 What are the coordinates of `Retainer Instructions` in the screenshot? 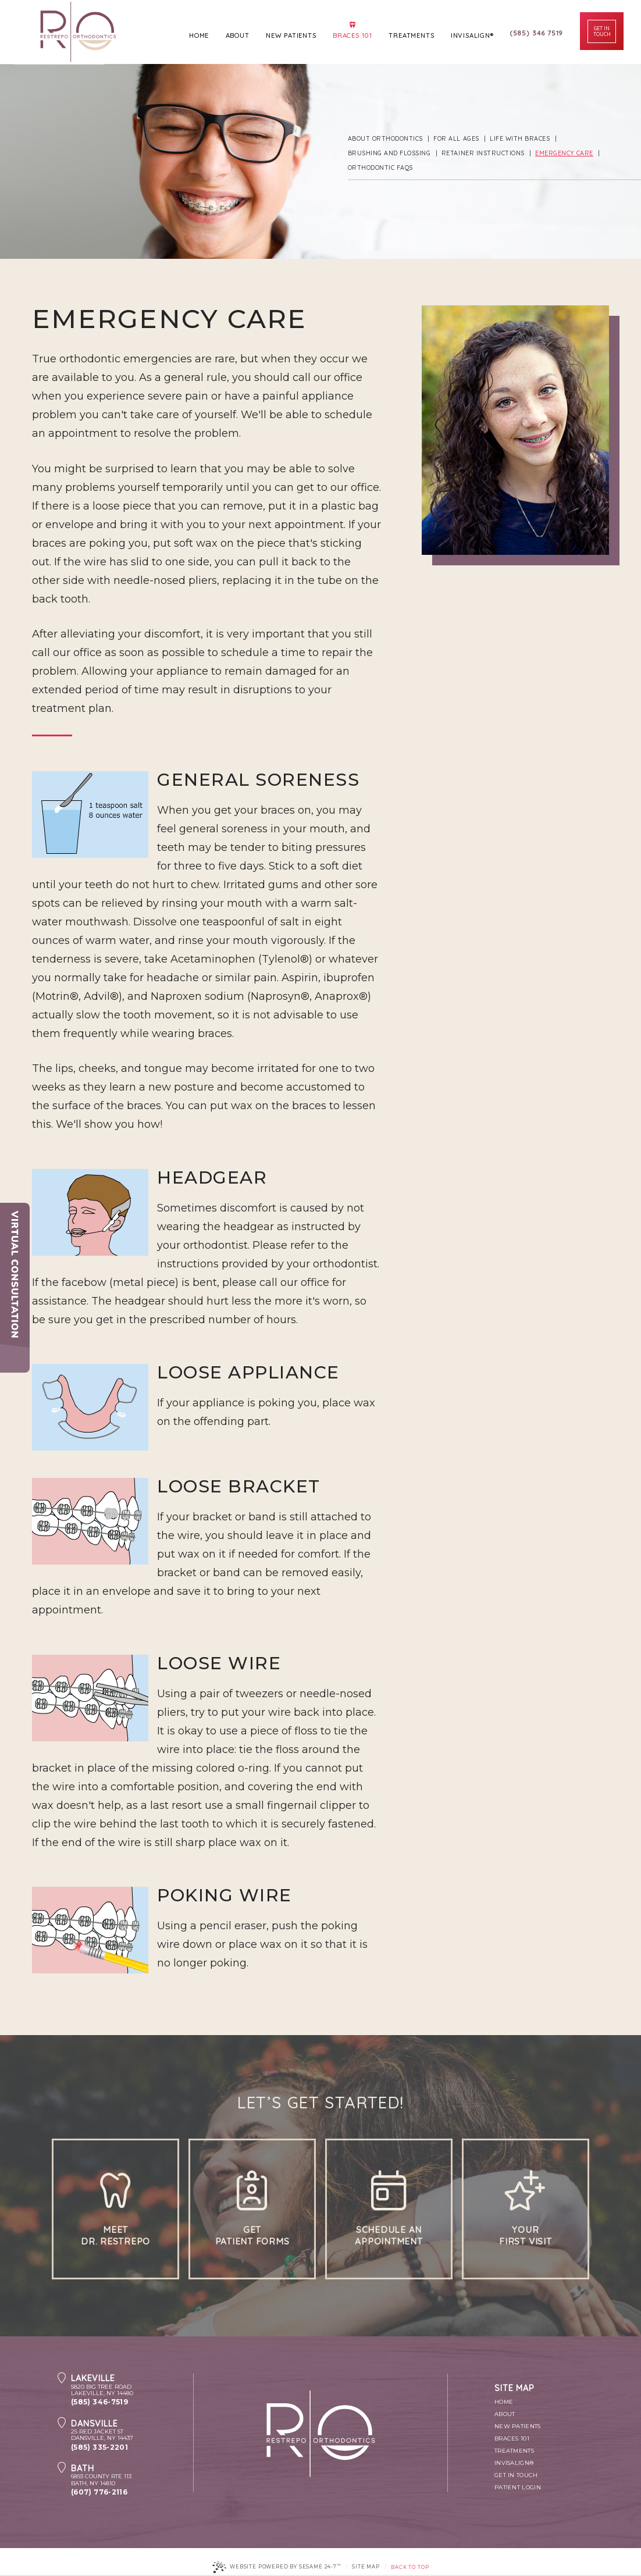 It's located at (482, 153).